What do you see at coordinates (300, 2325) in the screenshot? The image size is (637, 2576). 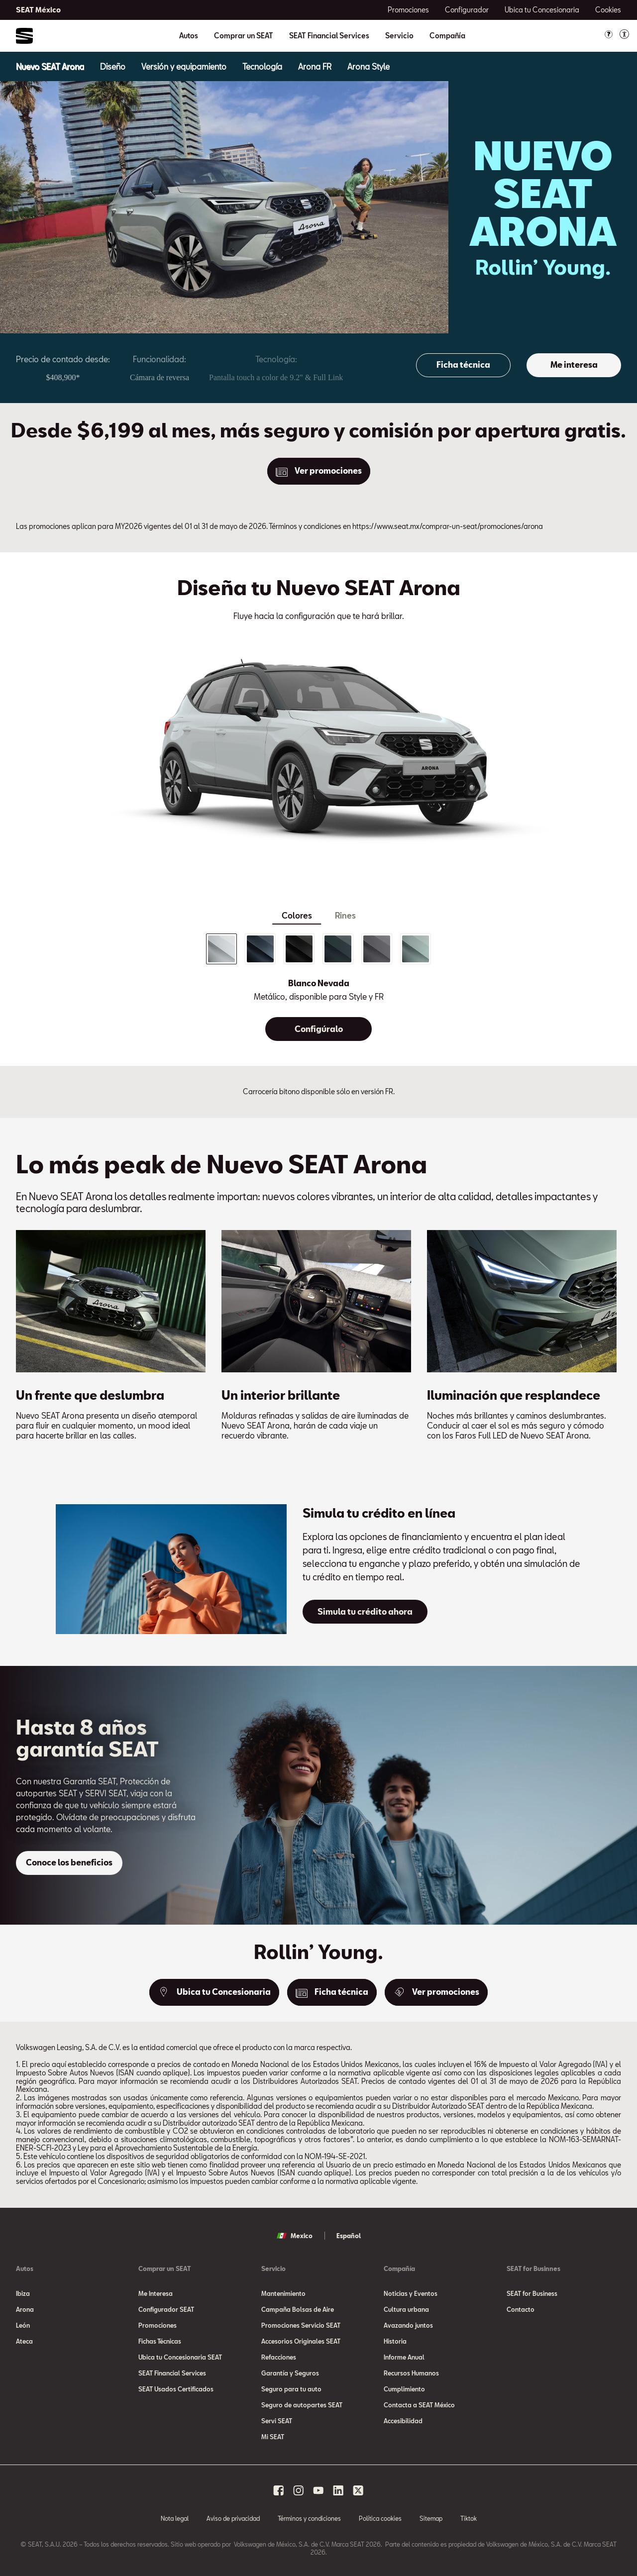 I see `Promociones Servicio SEAT` at bounding box center [300, 2325].